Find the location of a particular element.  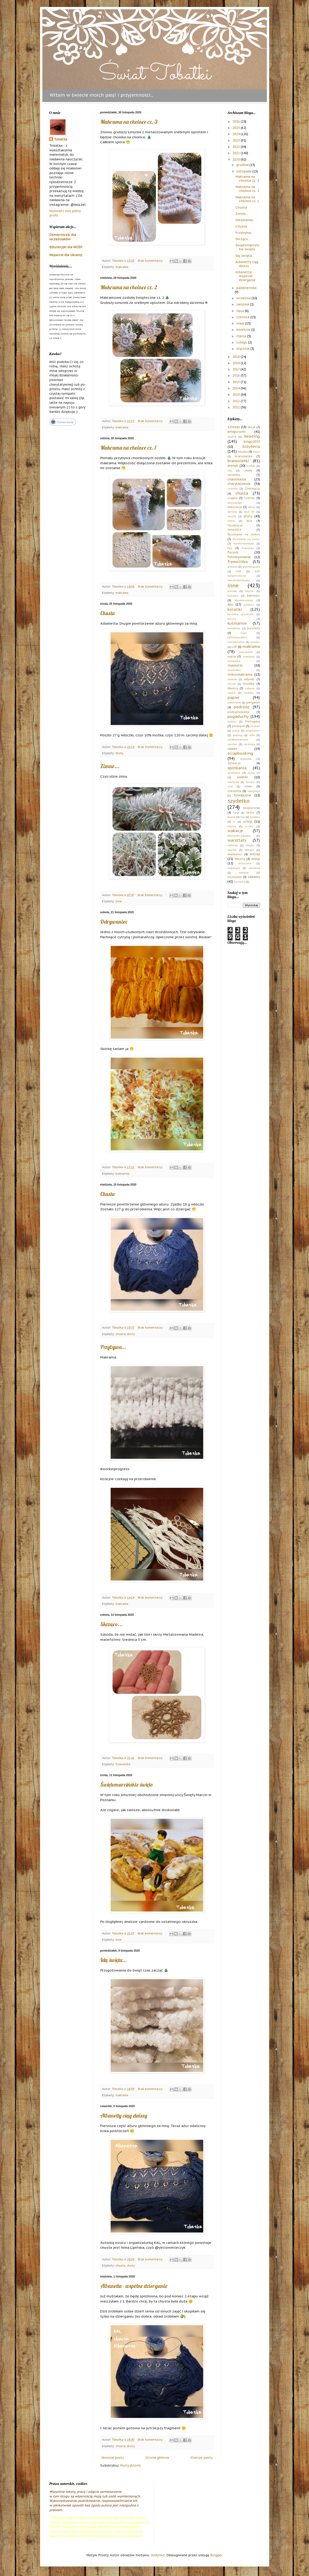

marca is located at coordinates (241, 336).